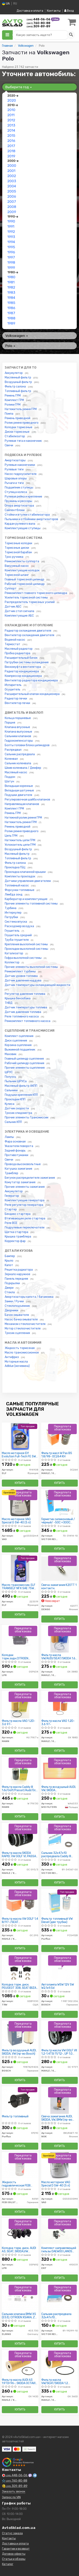 This screenshot has height=2576, width=79. Describe the element at coordinates (16, 1521) in the screenshot. I see `Масло моторное VAG Special G 5W-40 (5 л)` at that location.